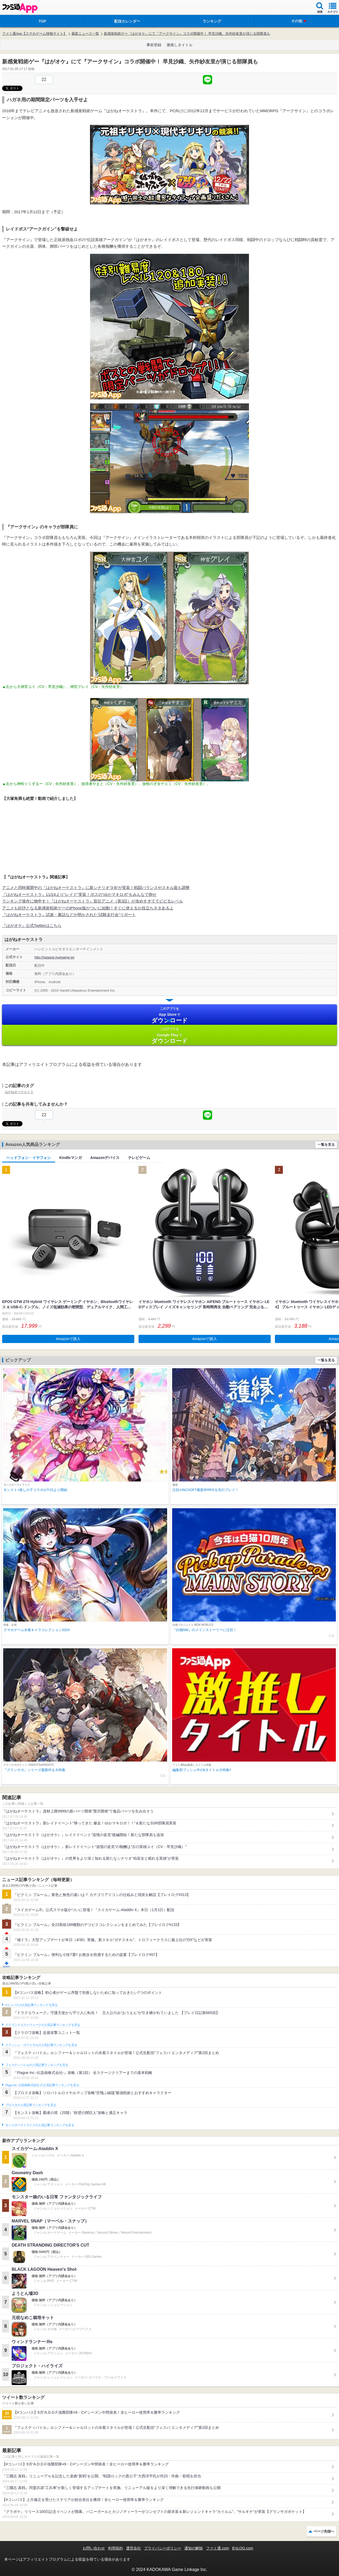 This screenshot has width=339, height=2576. I want to click on お問い合わせ, so click(94, 2548).